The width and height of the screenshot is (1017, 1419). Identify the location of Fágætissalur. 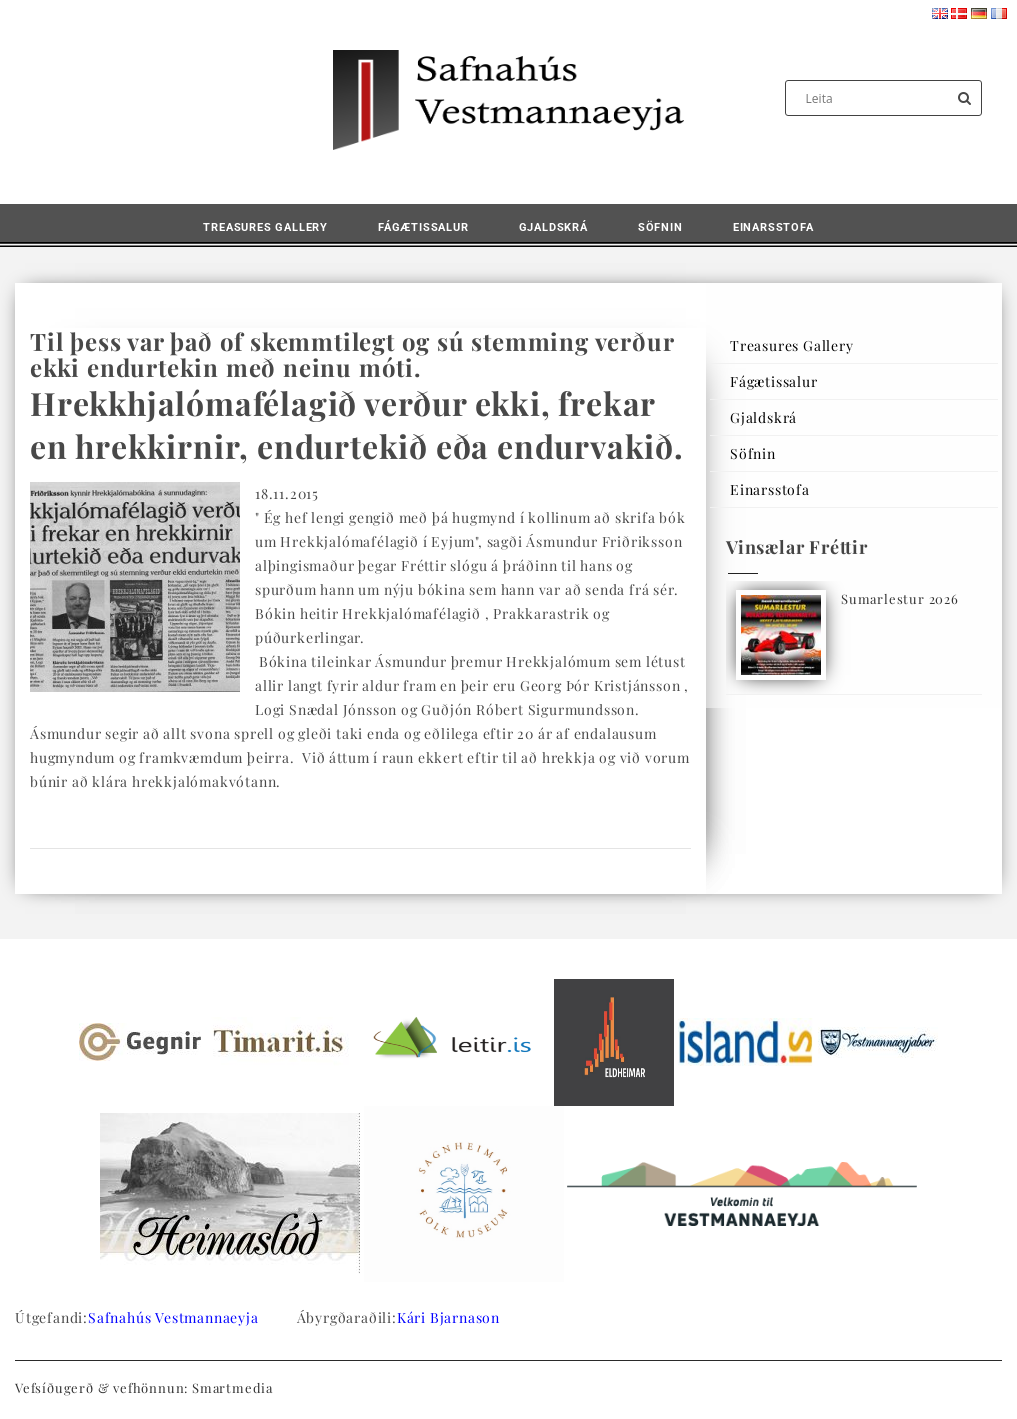
(423, 227).